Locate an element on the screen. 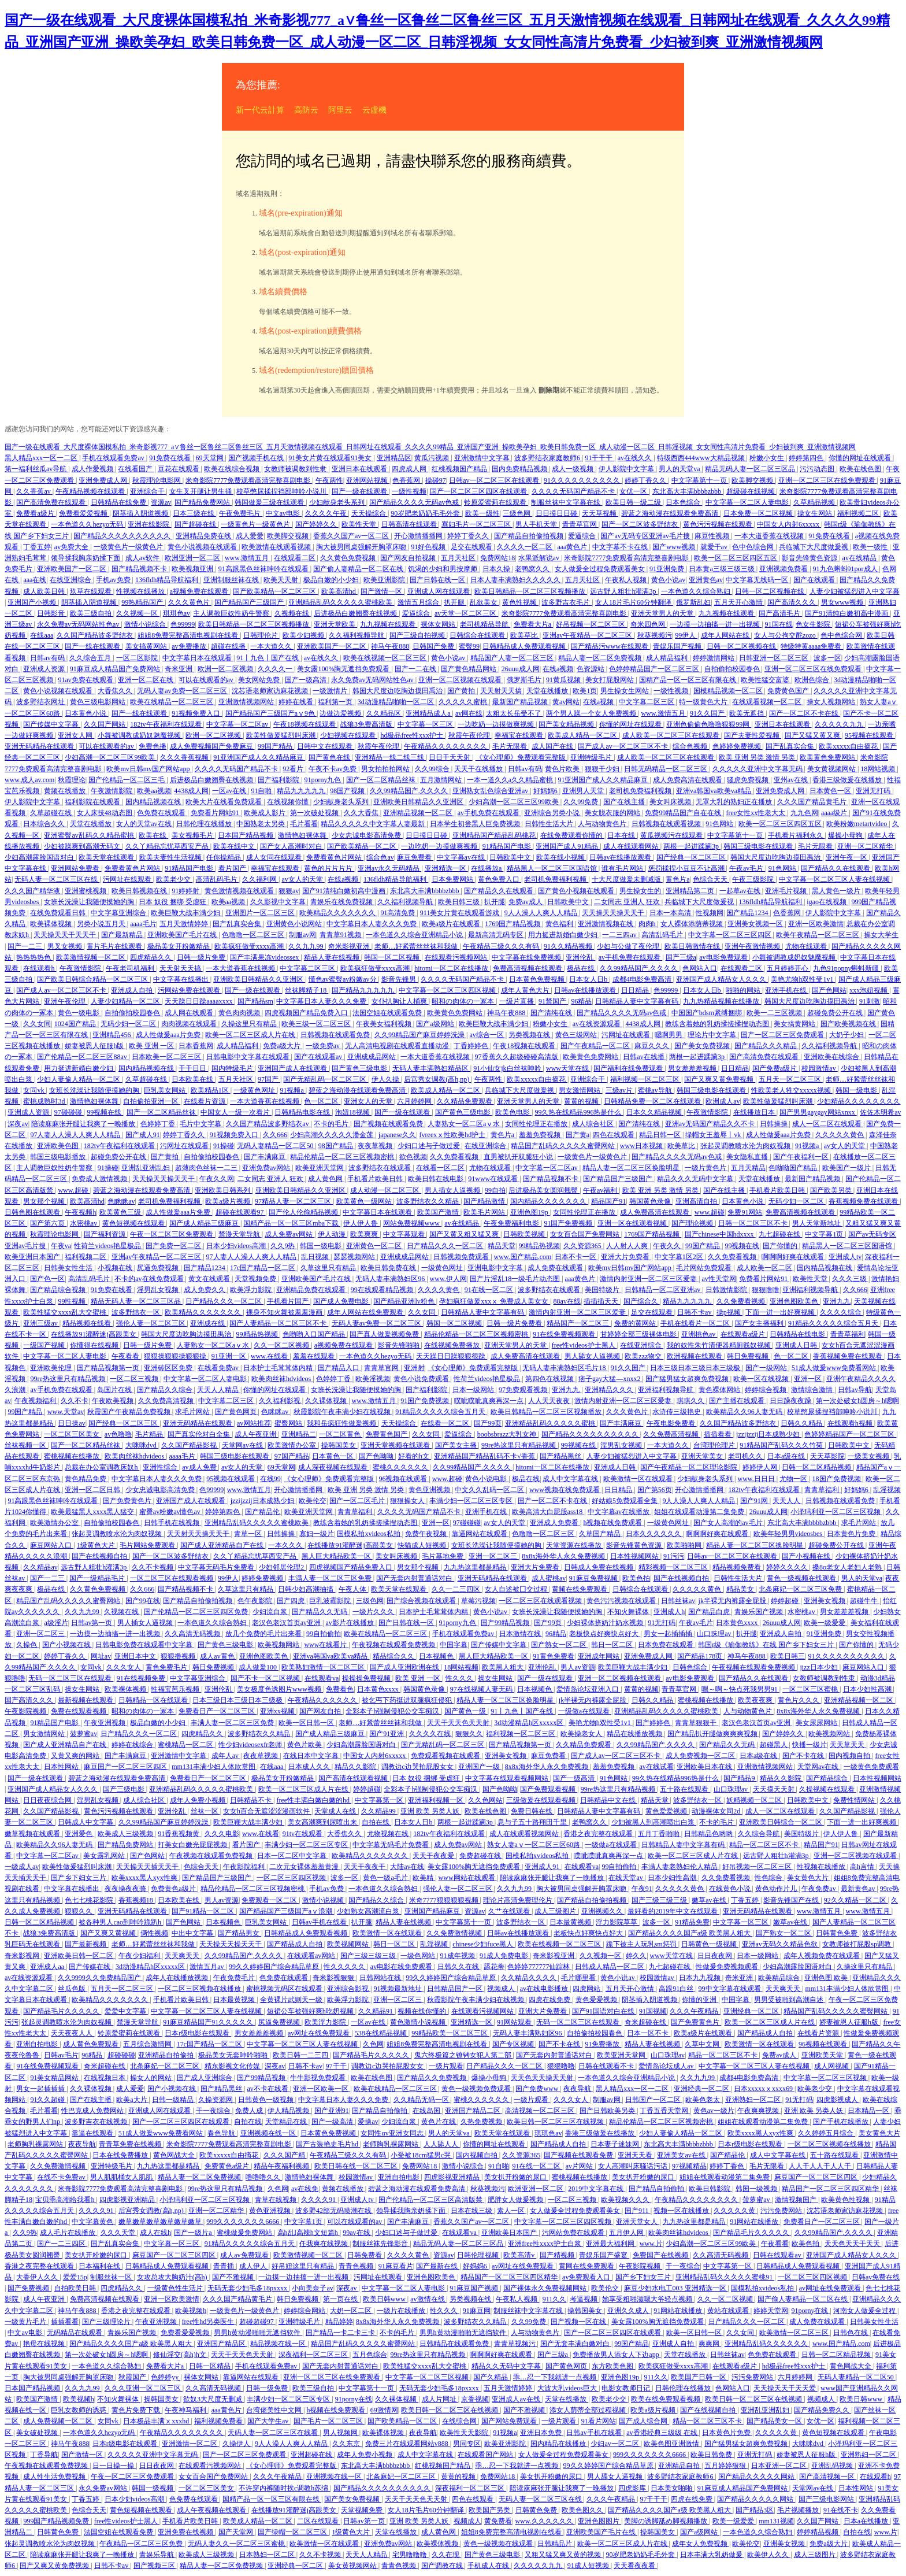 The image size is (906, 2576). 国产传媒在线 is located at coordinates (90, 1967).